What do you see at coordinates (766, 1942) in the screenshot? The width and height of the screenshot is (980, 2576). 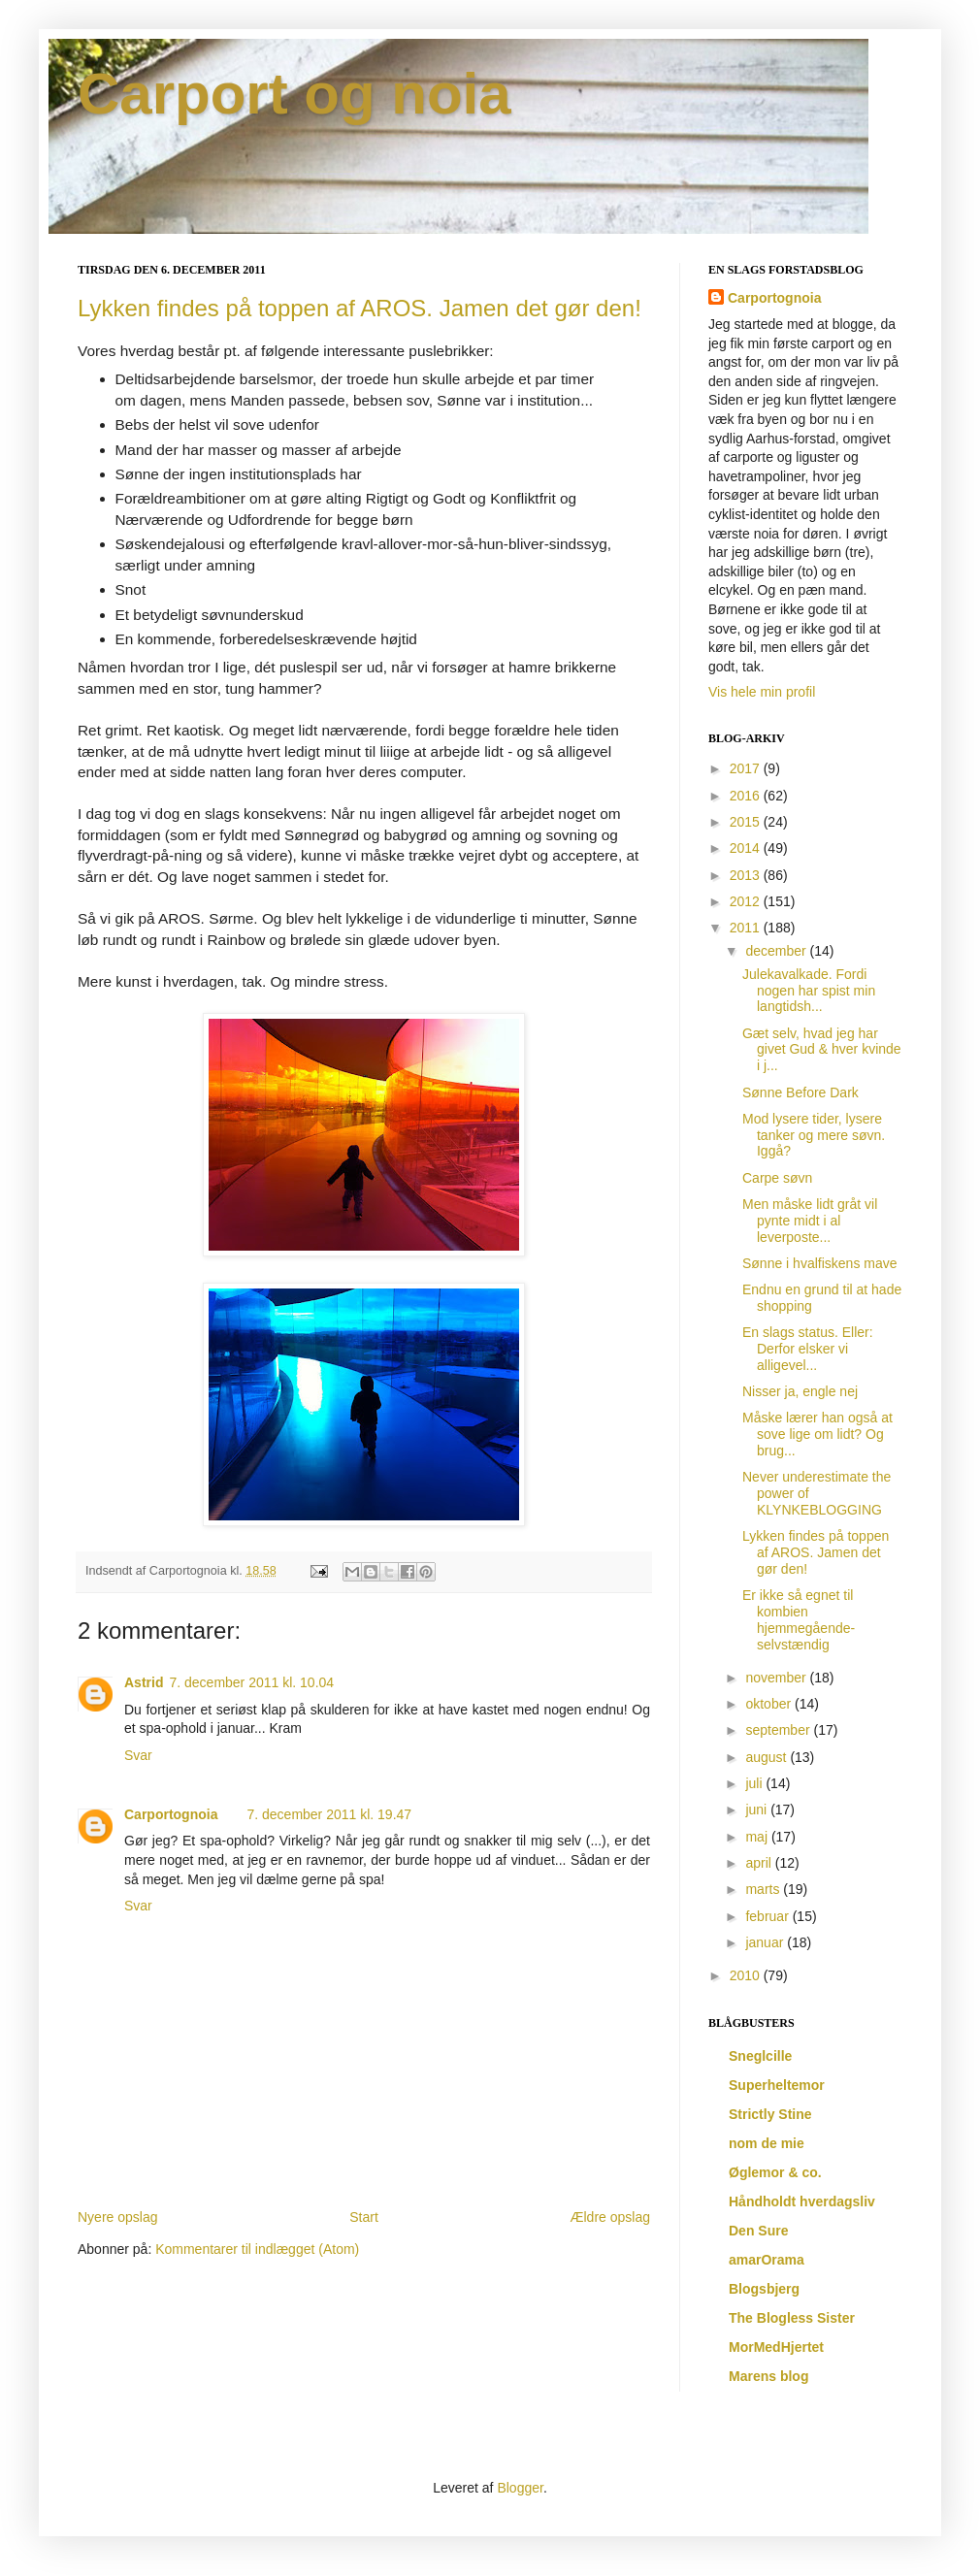 I see `januar` at bounding box center [766, 1942].